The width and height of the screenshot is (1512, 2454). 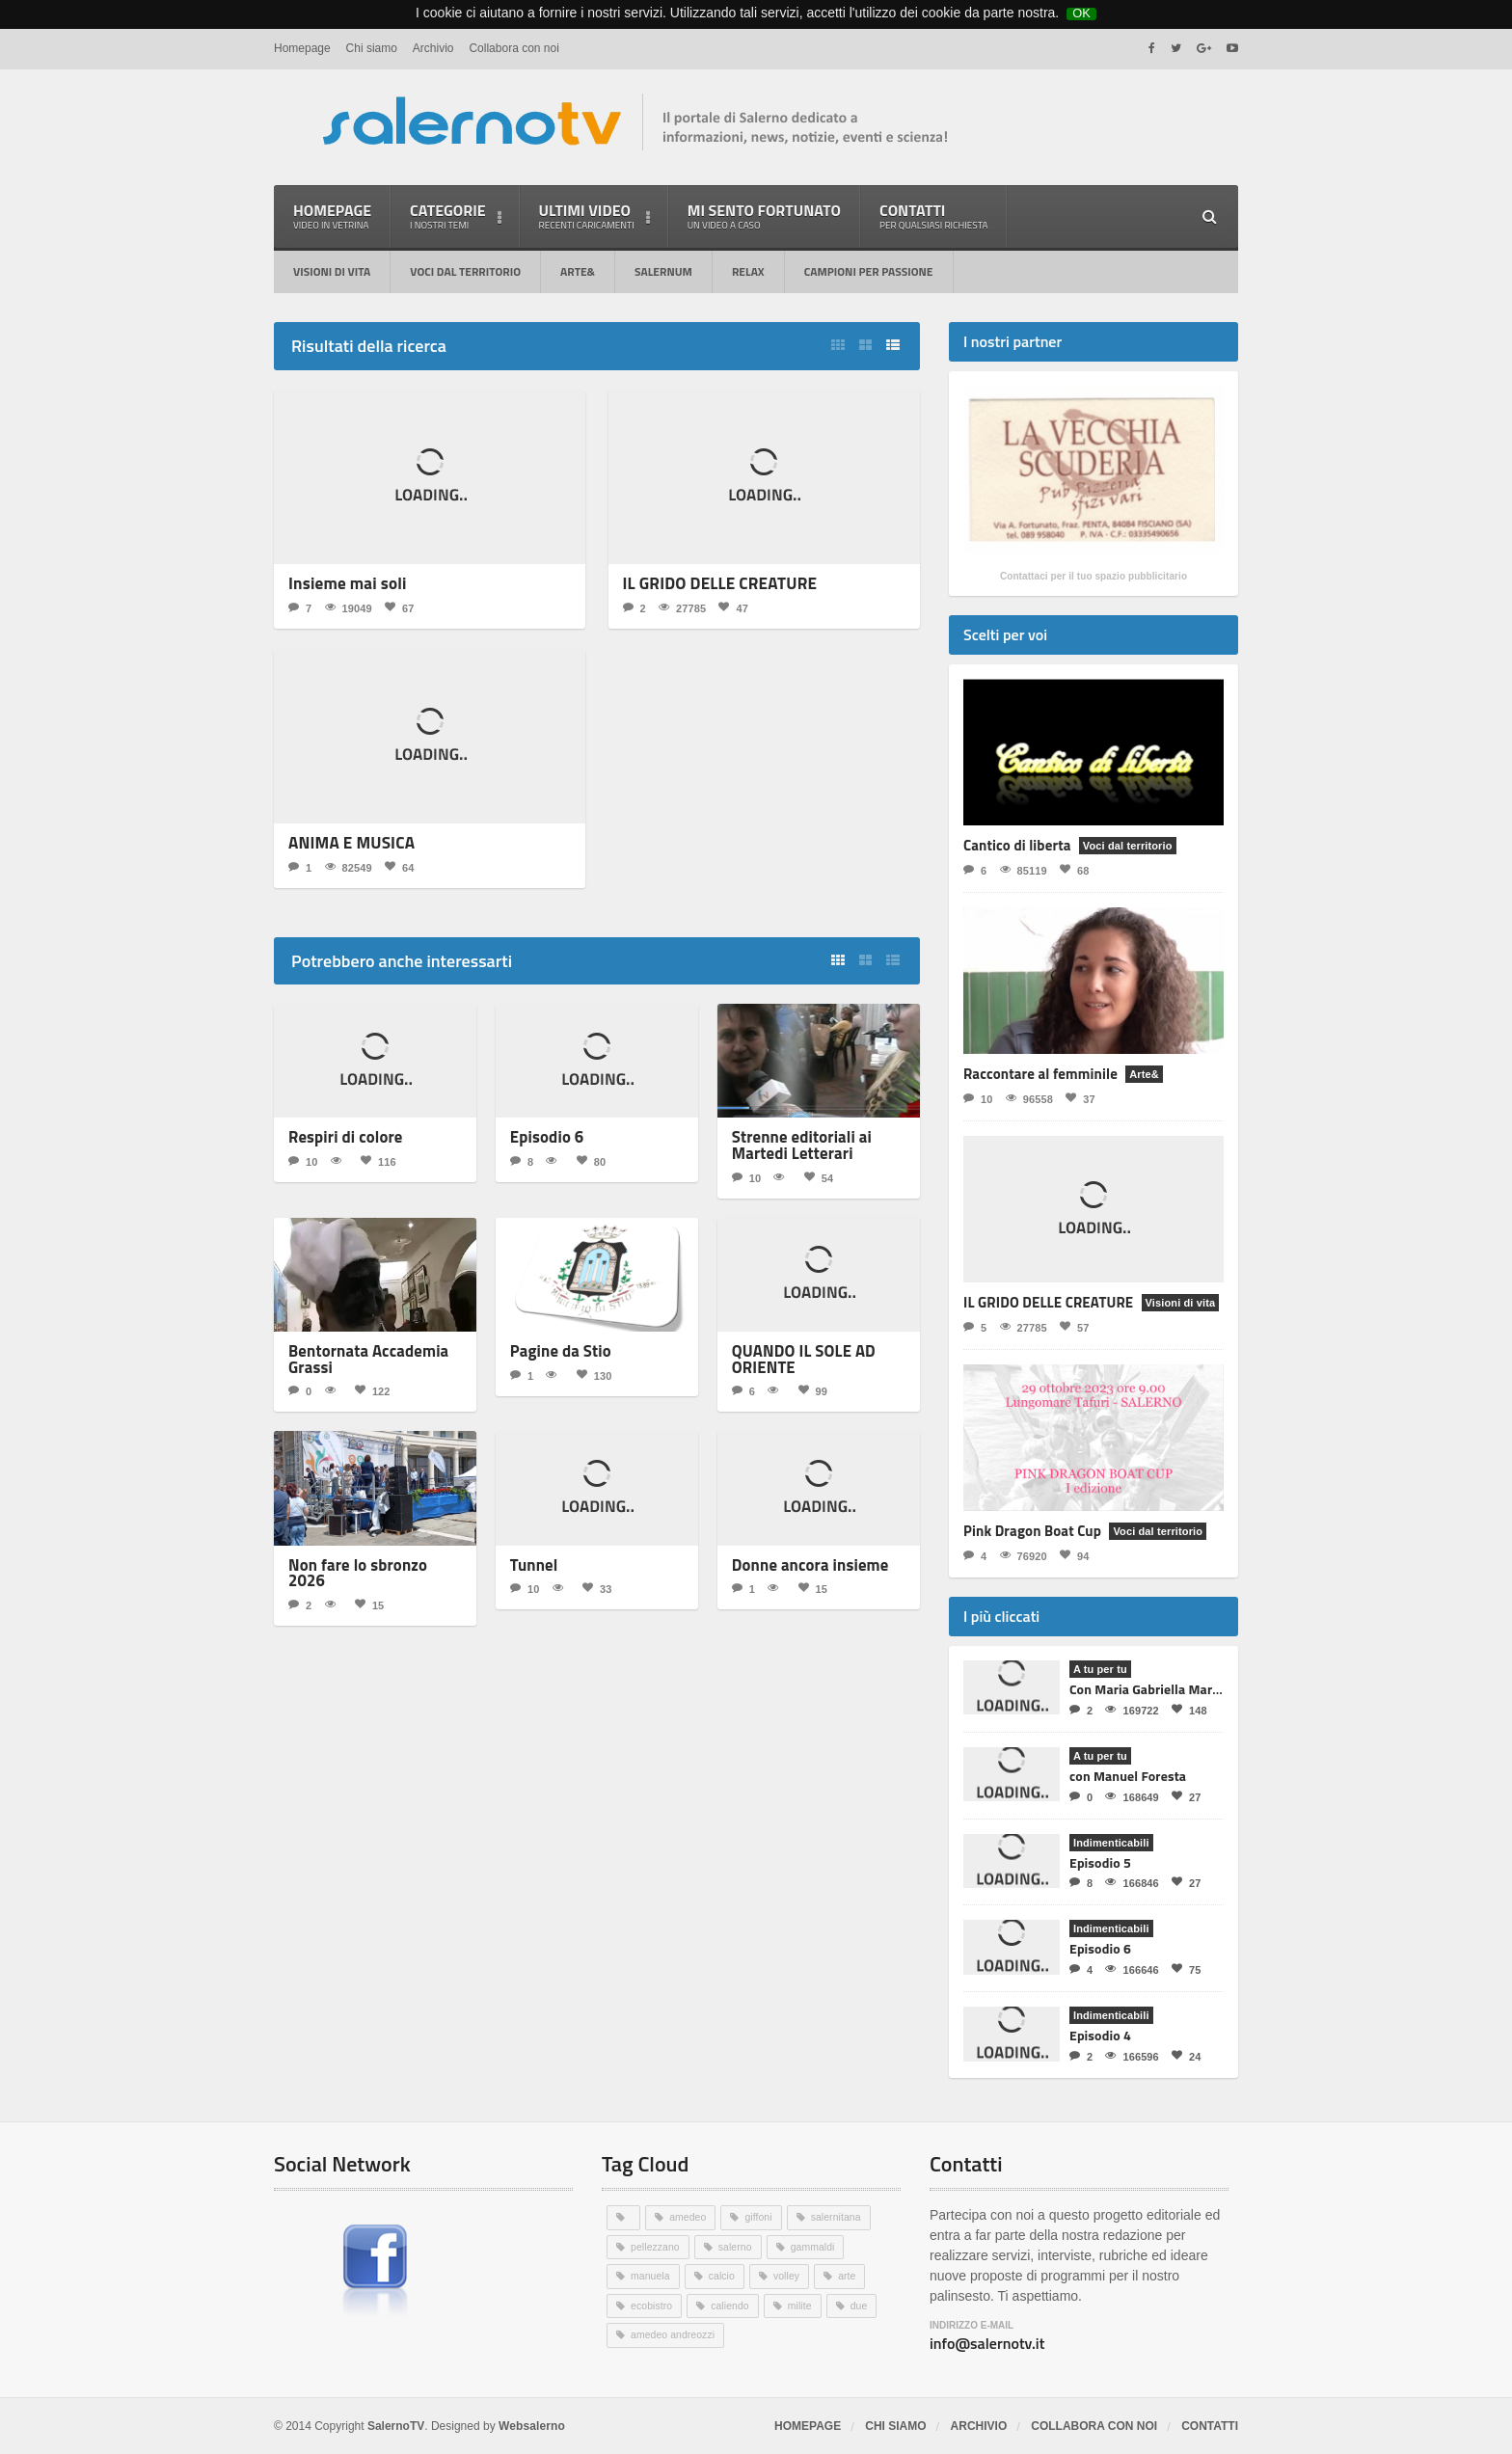 What do you see at coordinates (302, 1157) in the screenshot?
I see `10` at bounding box center [302, 1157].